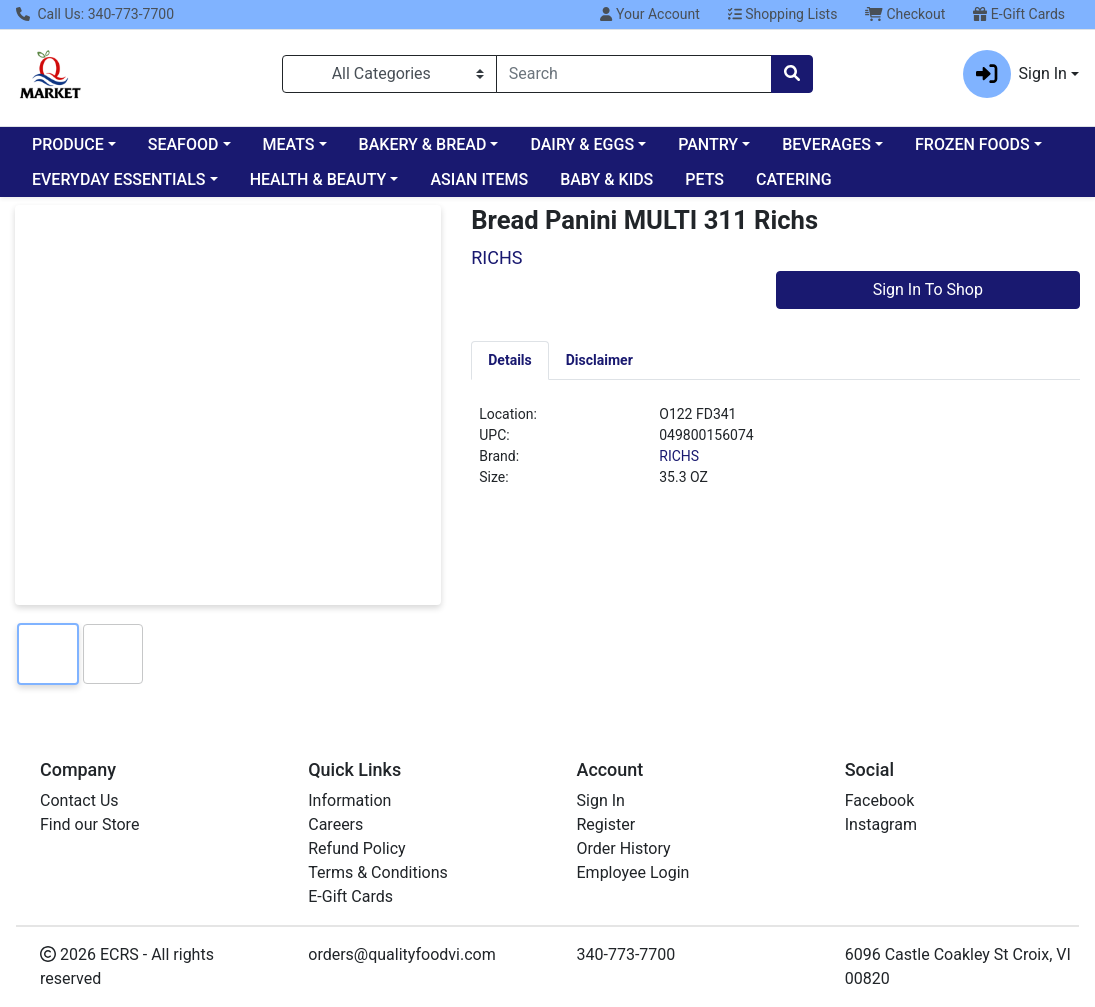 The height and width of the screenshot is (1007, 1095). Describe the element at coordinates (510, 360) in the screenshot. I see `[tab]` at that location.